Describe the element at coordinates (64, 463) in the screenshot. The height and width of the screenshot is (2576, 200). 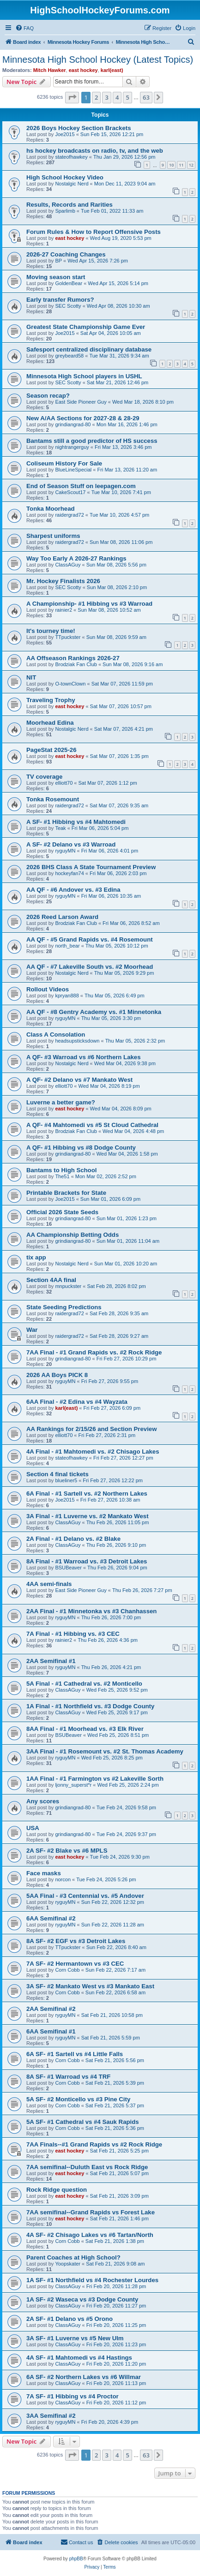
I see `Coliseum History For Sale` at that location.